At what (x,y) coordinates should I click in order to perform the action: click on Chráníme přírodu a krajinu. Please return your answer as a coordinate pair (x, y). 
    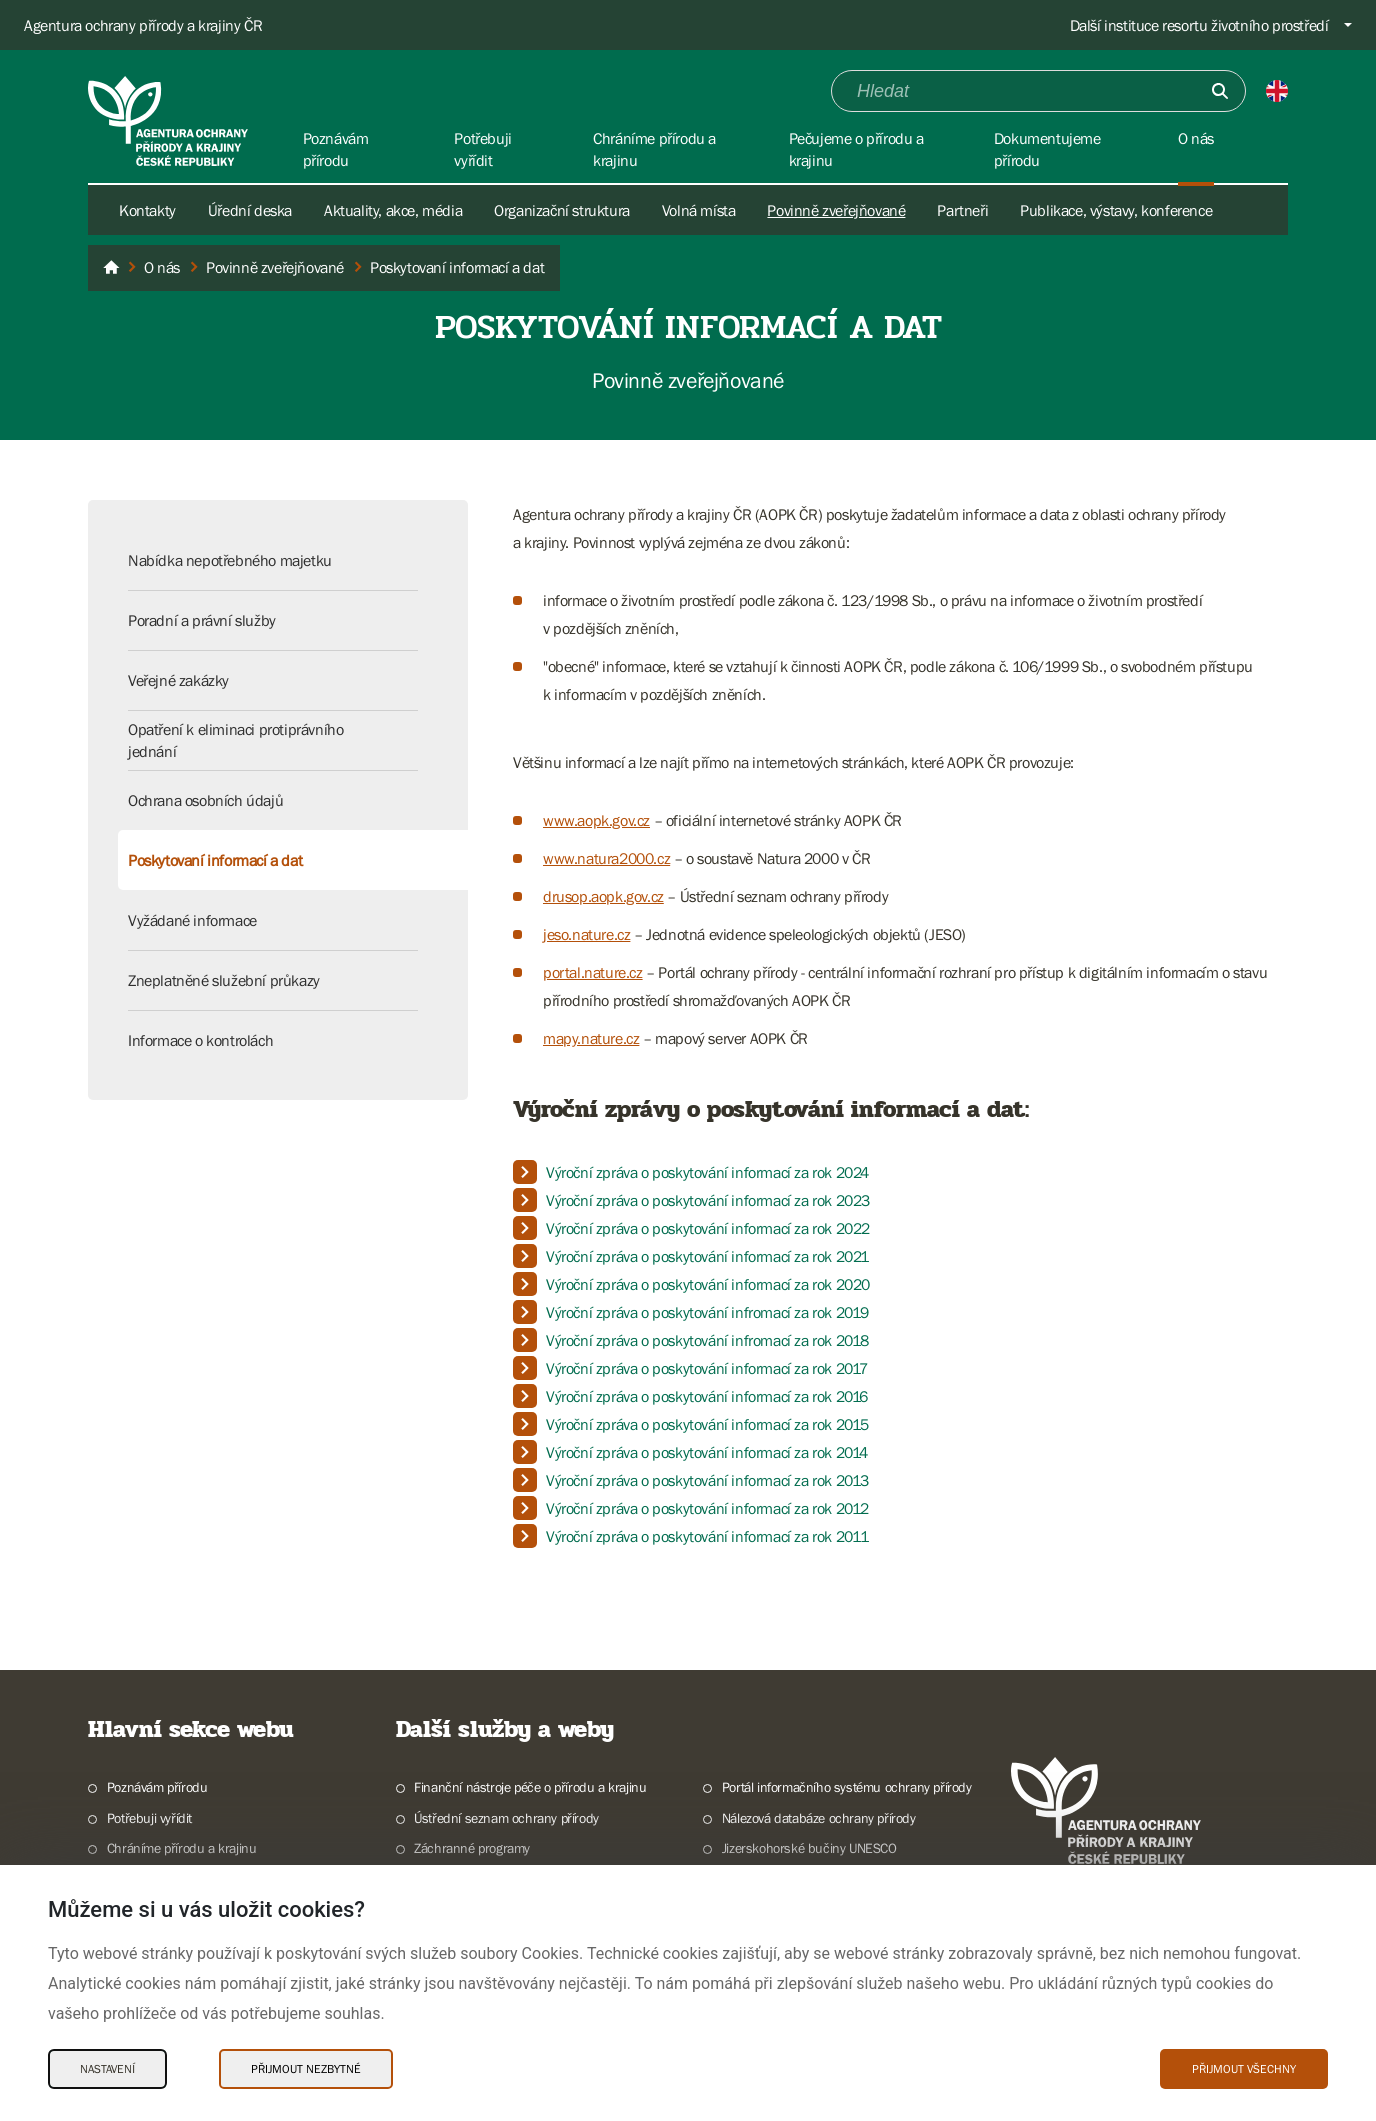
    Looking at the image, I should click on (182, 1848).